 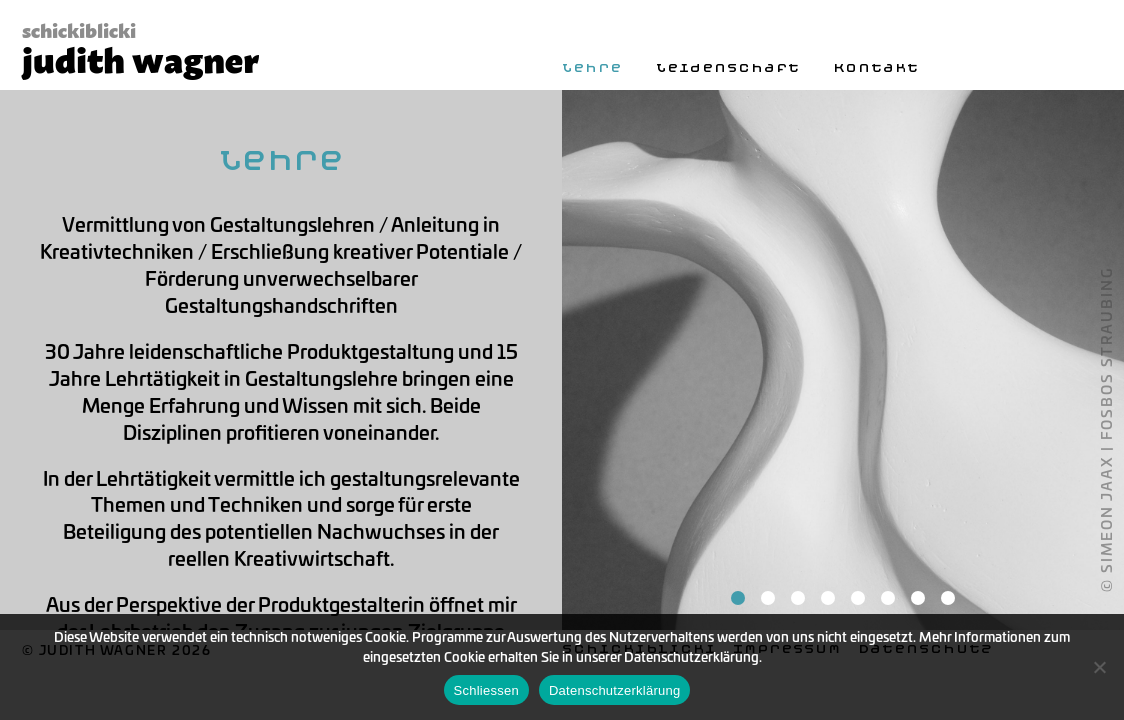 What do you see at coordinates (876, 67) in the screenshot?
I see `Kontakt` at bounding box center [876, 67].